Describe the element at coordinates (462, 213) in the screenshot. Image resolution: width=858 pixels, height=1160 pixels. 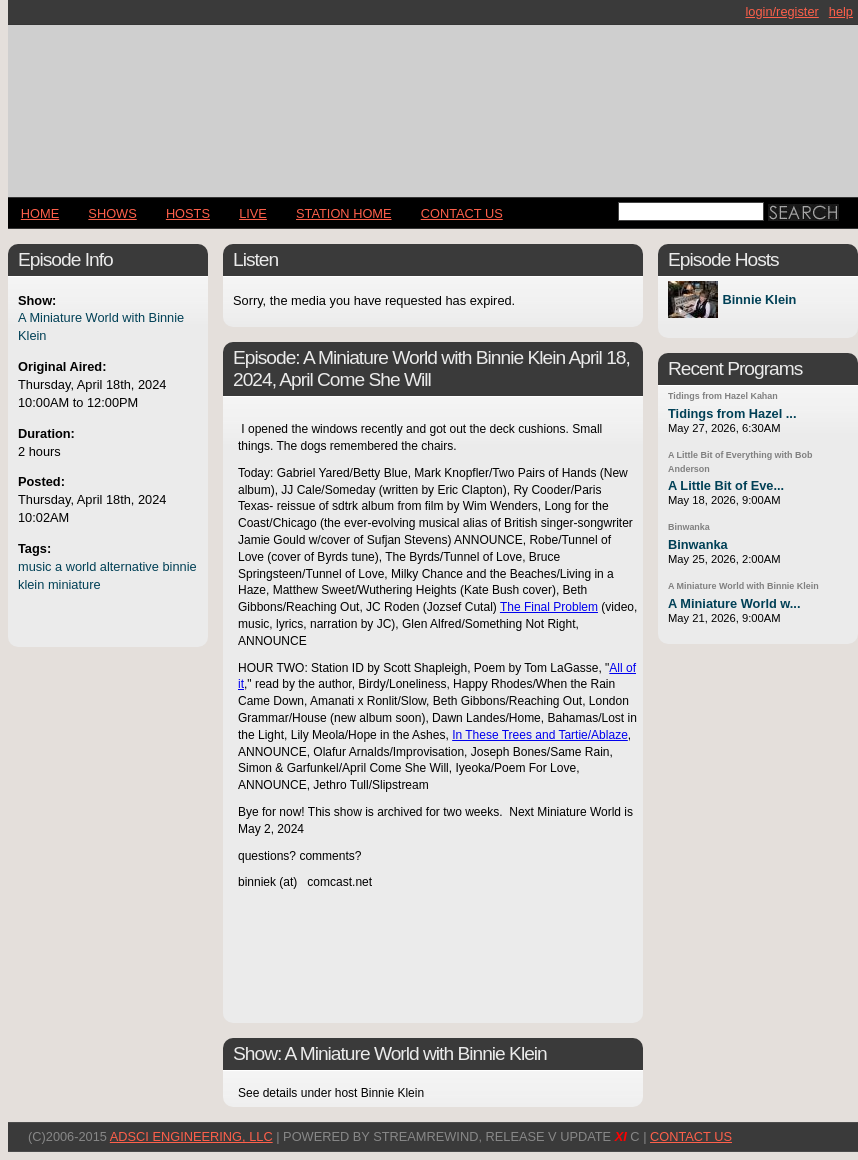
I see `CONTACT US` at that location.